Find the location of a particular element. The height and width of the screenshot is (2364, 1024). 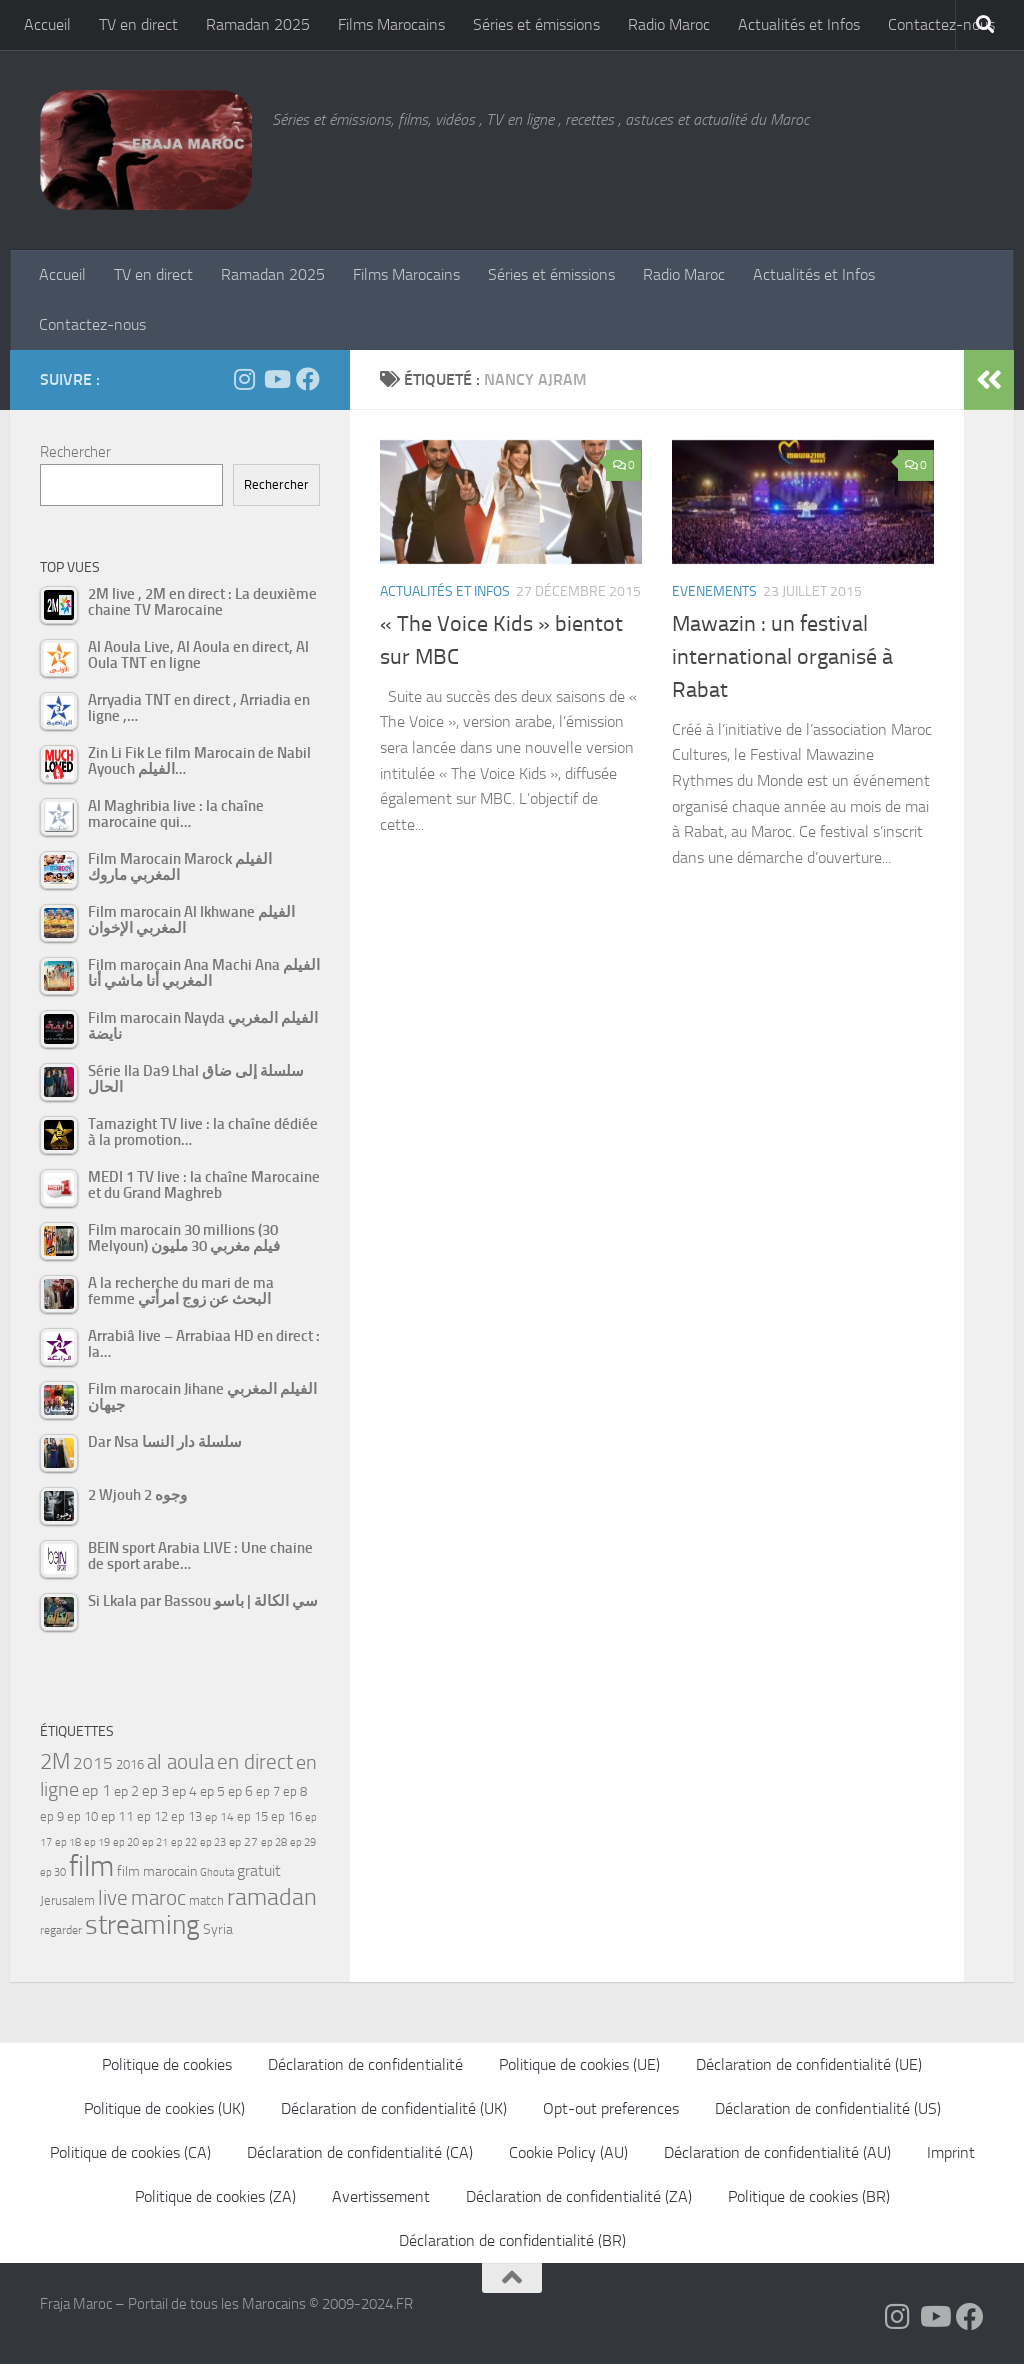

Déclaration de confidentialité (BR) is located at coordinates (512, 2240).